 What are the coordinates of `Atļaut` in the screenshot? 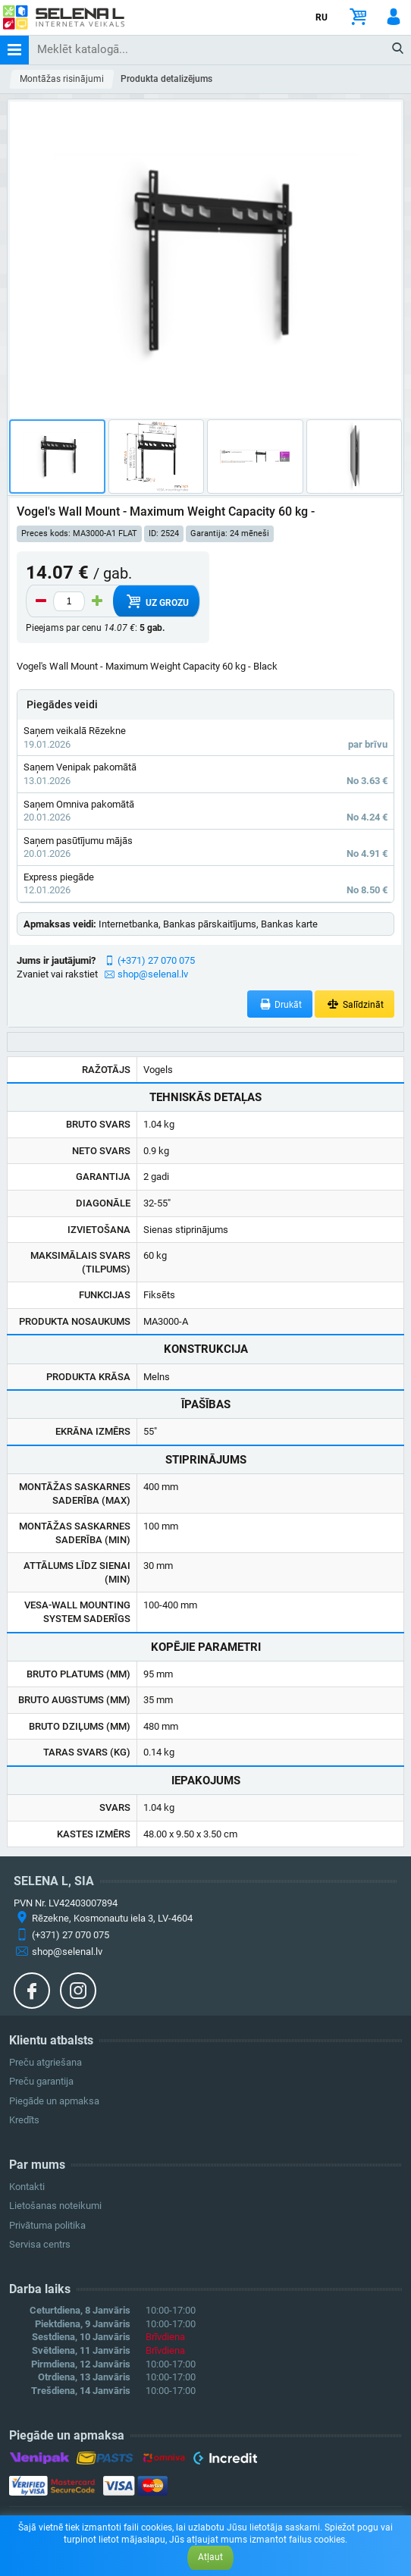 It's located at (210, 2557).